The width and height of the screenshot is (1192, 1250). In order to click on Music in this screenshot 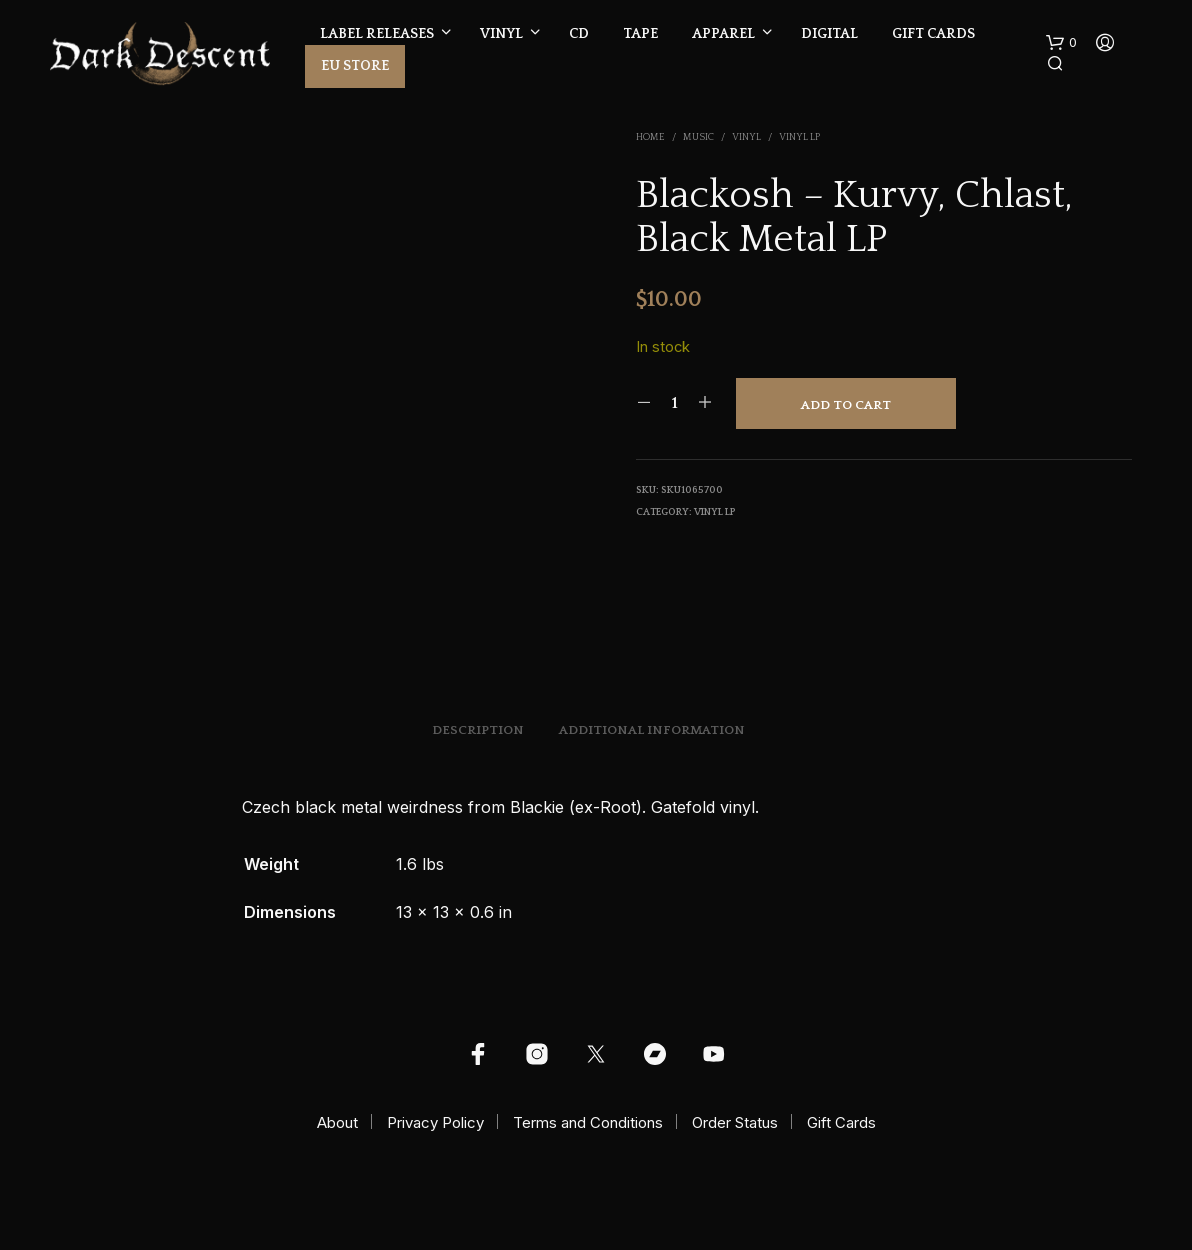, I will do `click(698, 137)`.